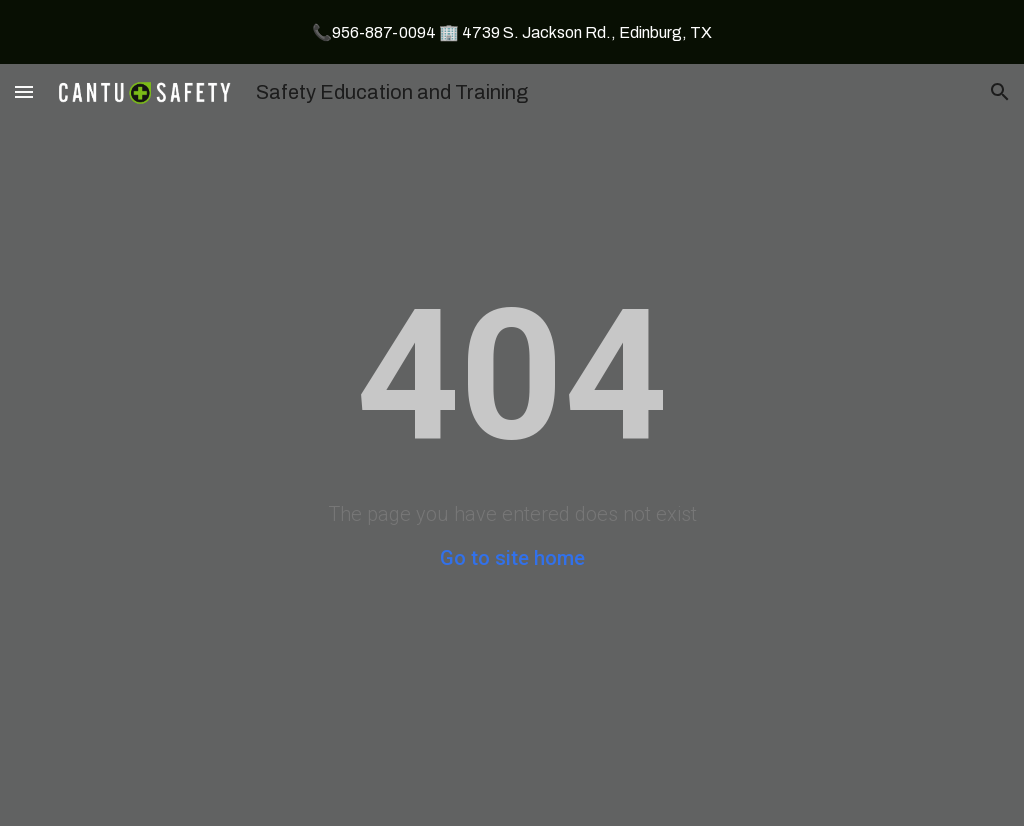 This screenshot has height=826, width=1024. I want to click on [button], so click(24, 91).